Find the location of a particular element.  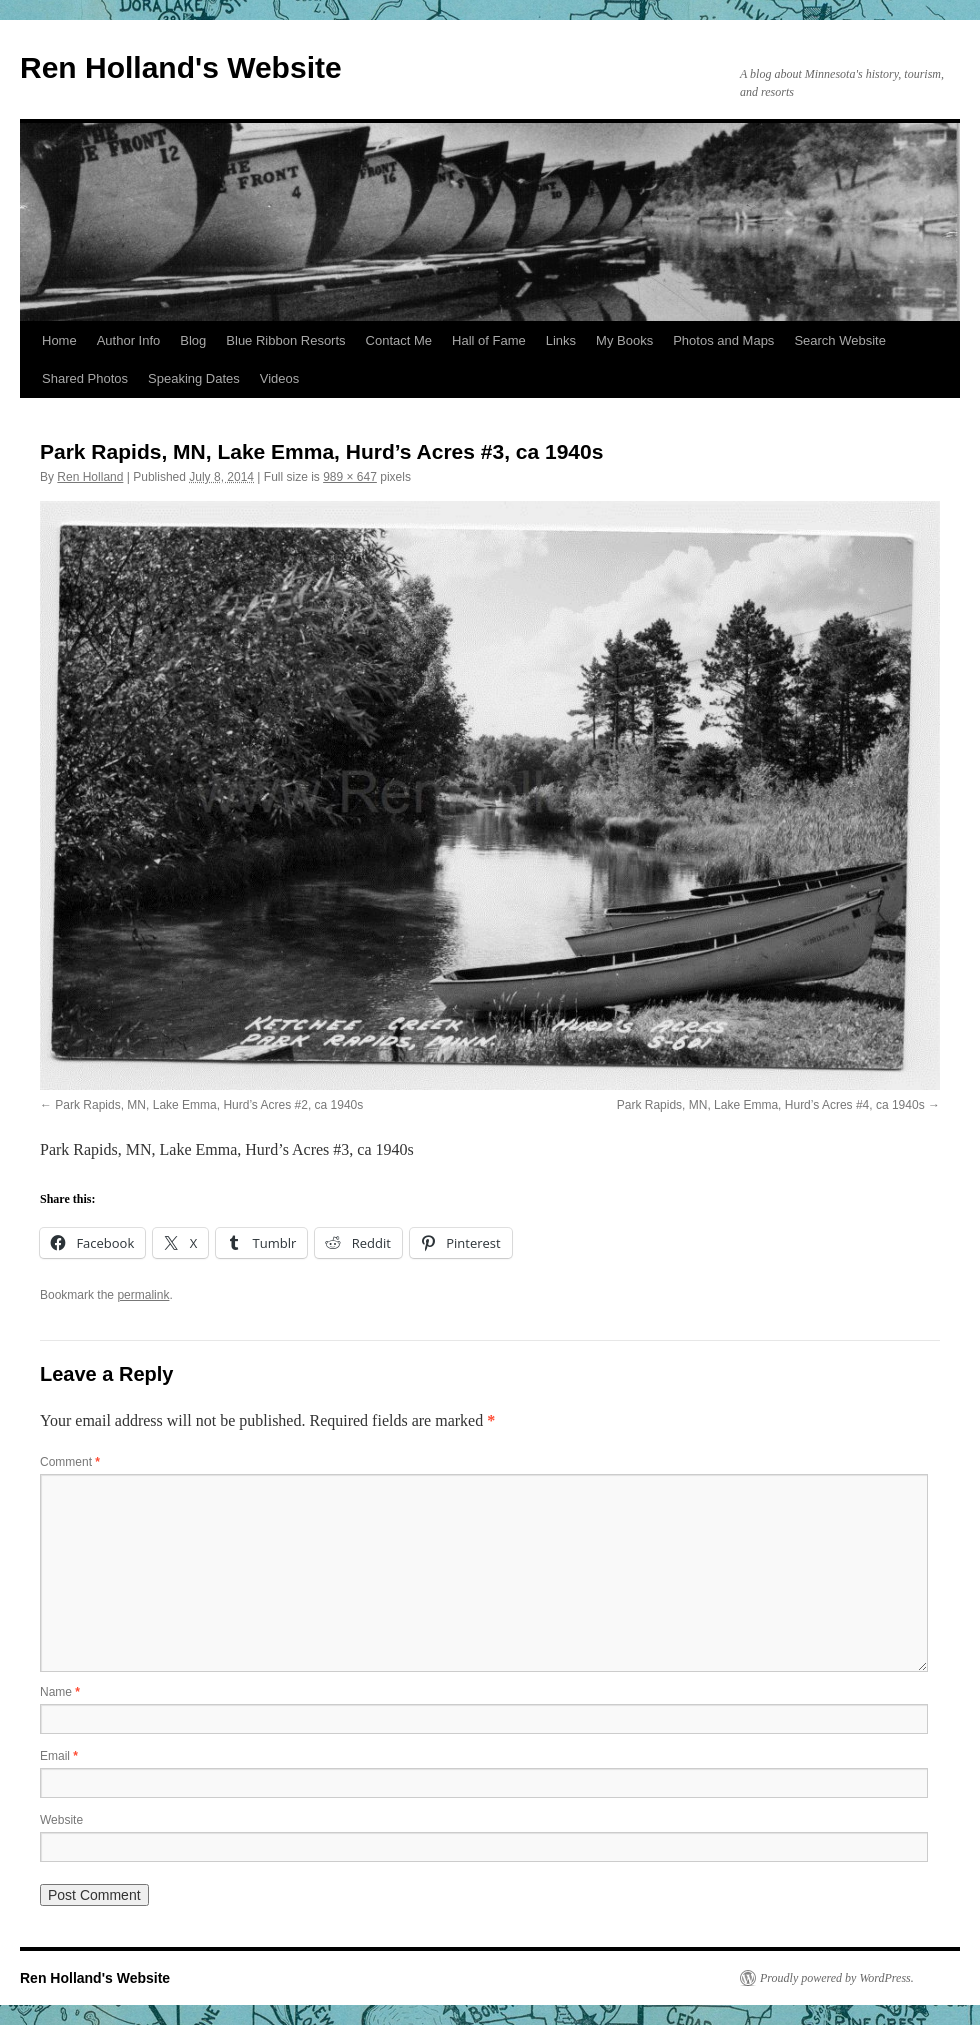

Proudly powered by WordPress. is located at coordinates (837, 1978).